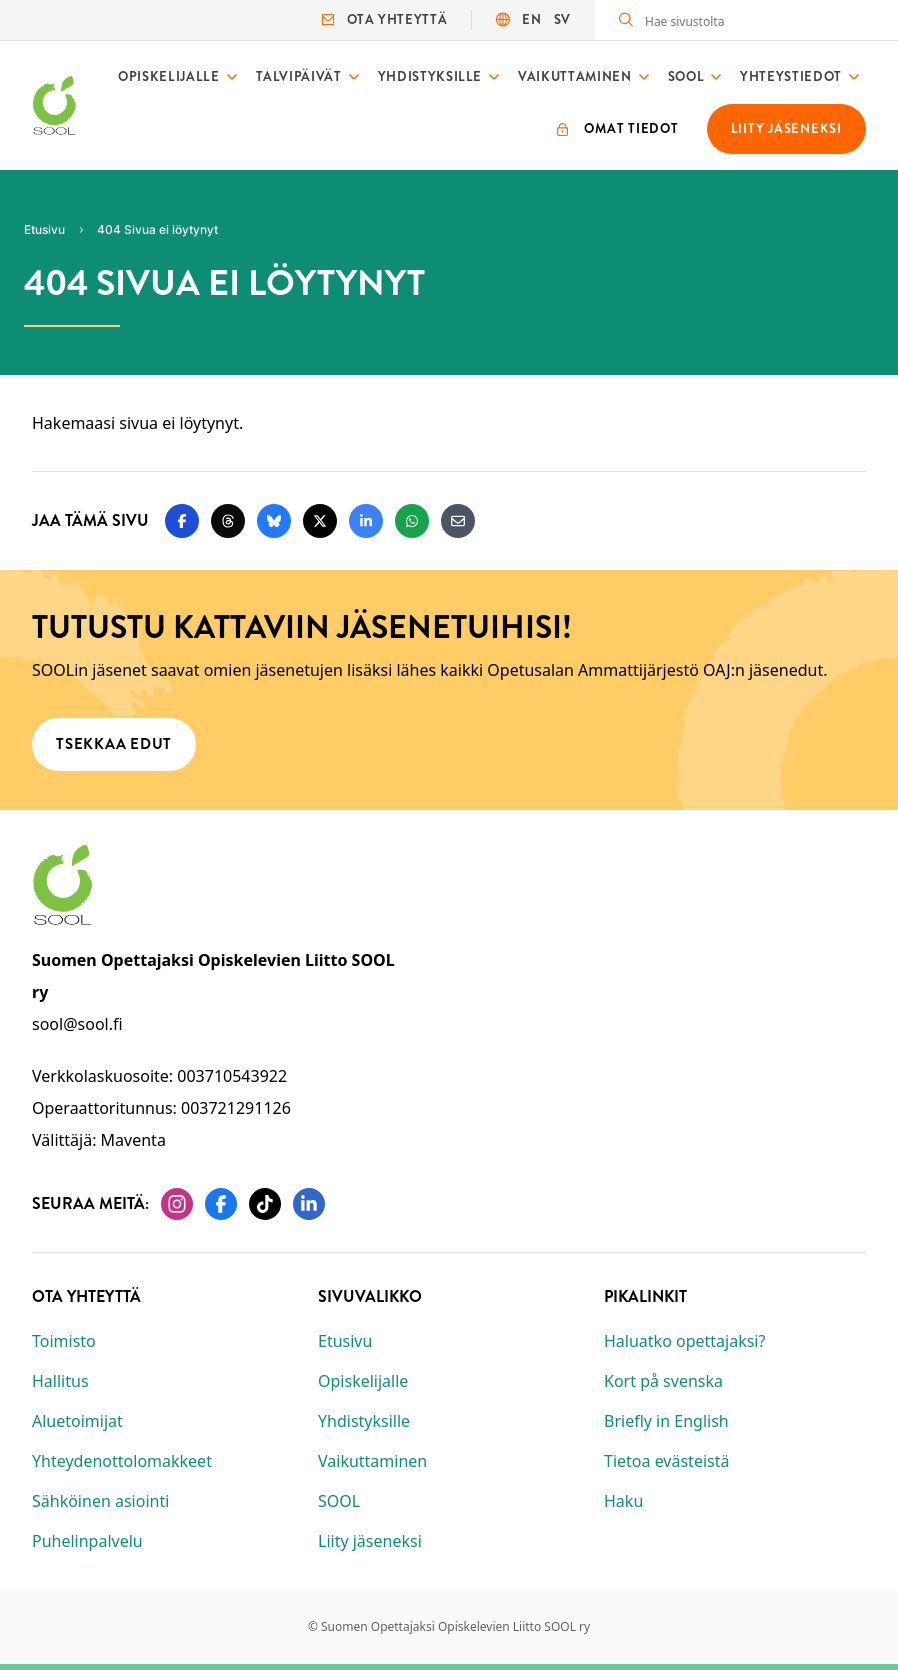 The height and width of the screenshot is (1670, 898). What do you see at coordinates (345, 1341) in the screenshot?
I see `Etusivu` at bounding box center [345, 1341].